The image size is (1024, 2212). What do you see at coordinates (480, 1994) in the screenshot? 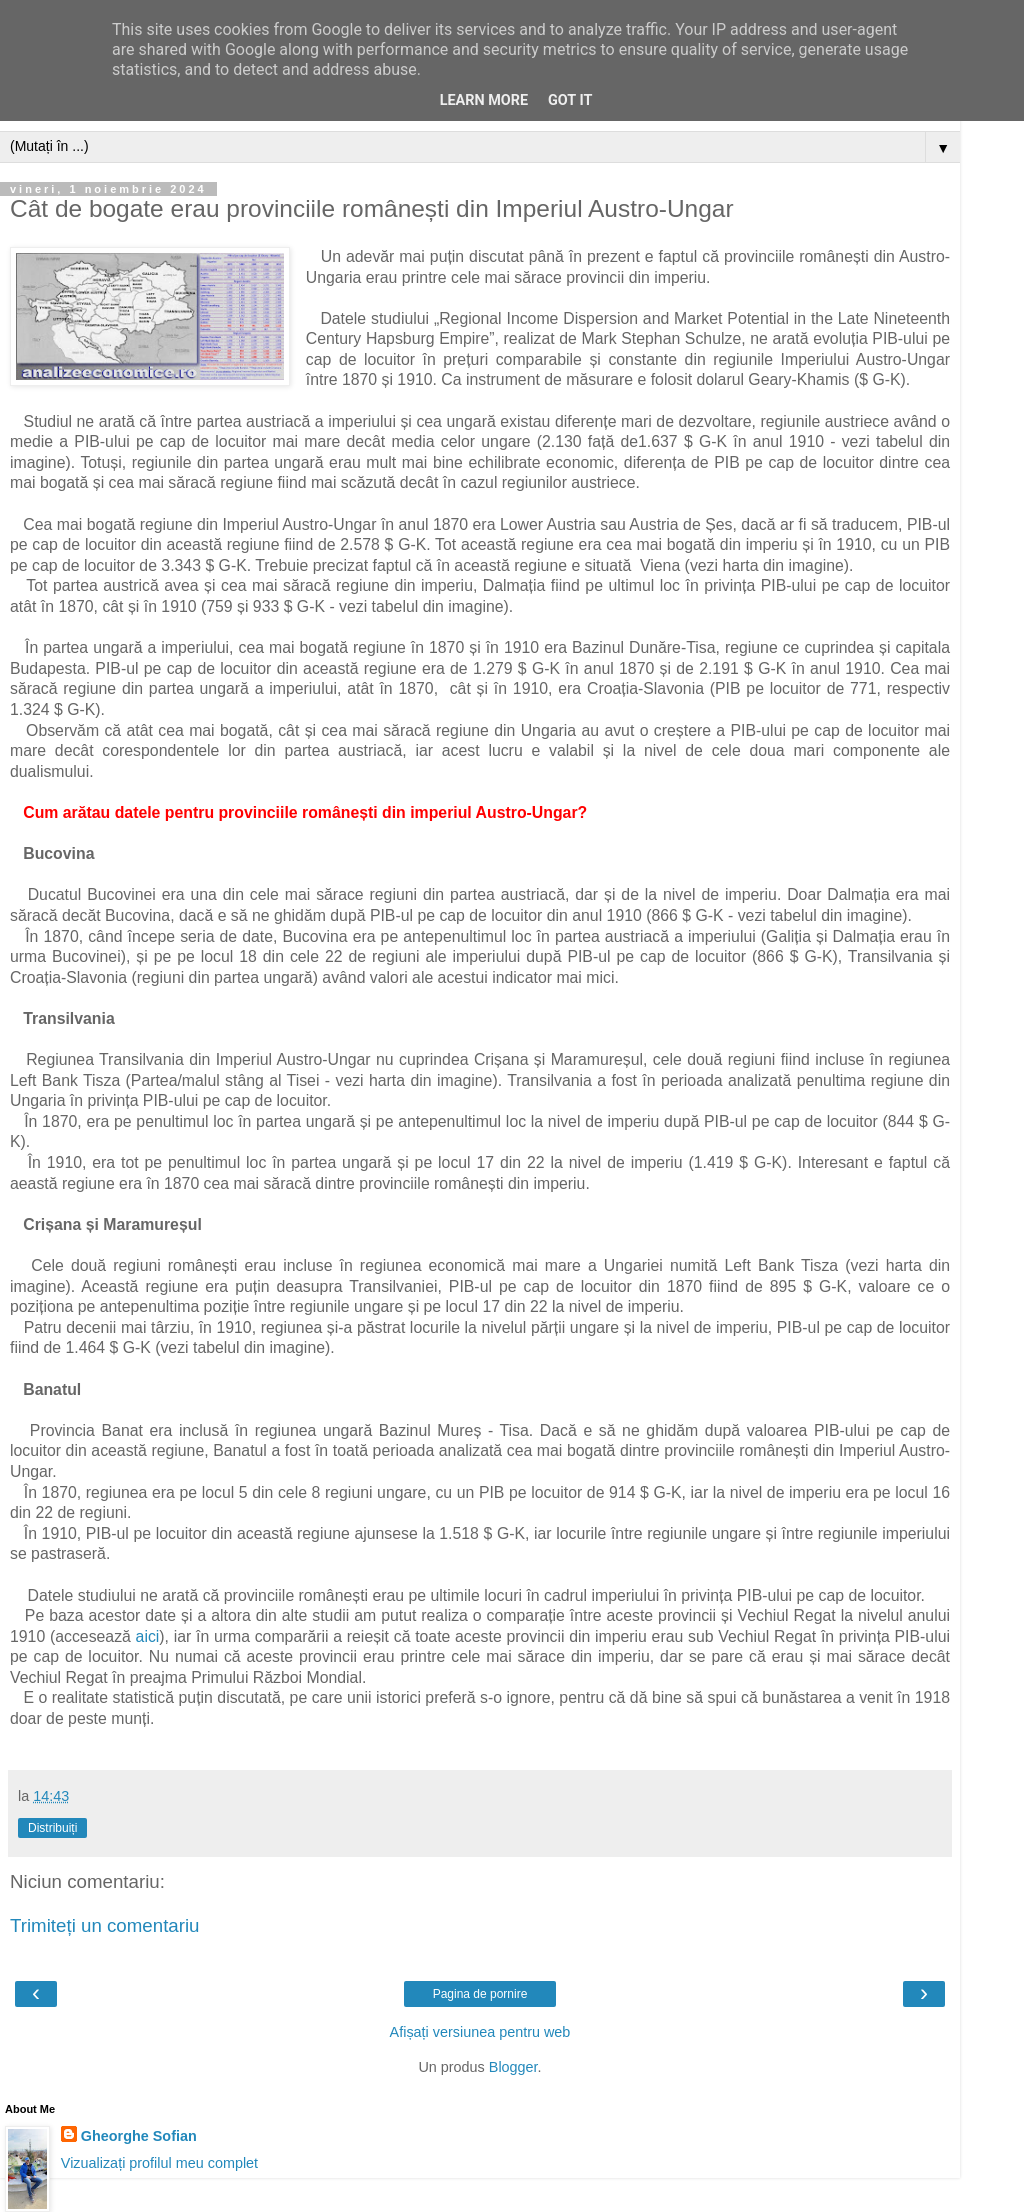
I see `Pagina de pornire` at bounding box center [480, 1994].